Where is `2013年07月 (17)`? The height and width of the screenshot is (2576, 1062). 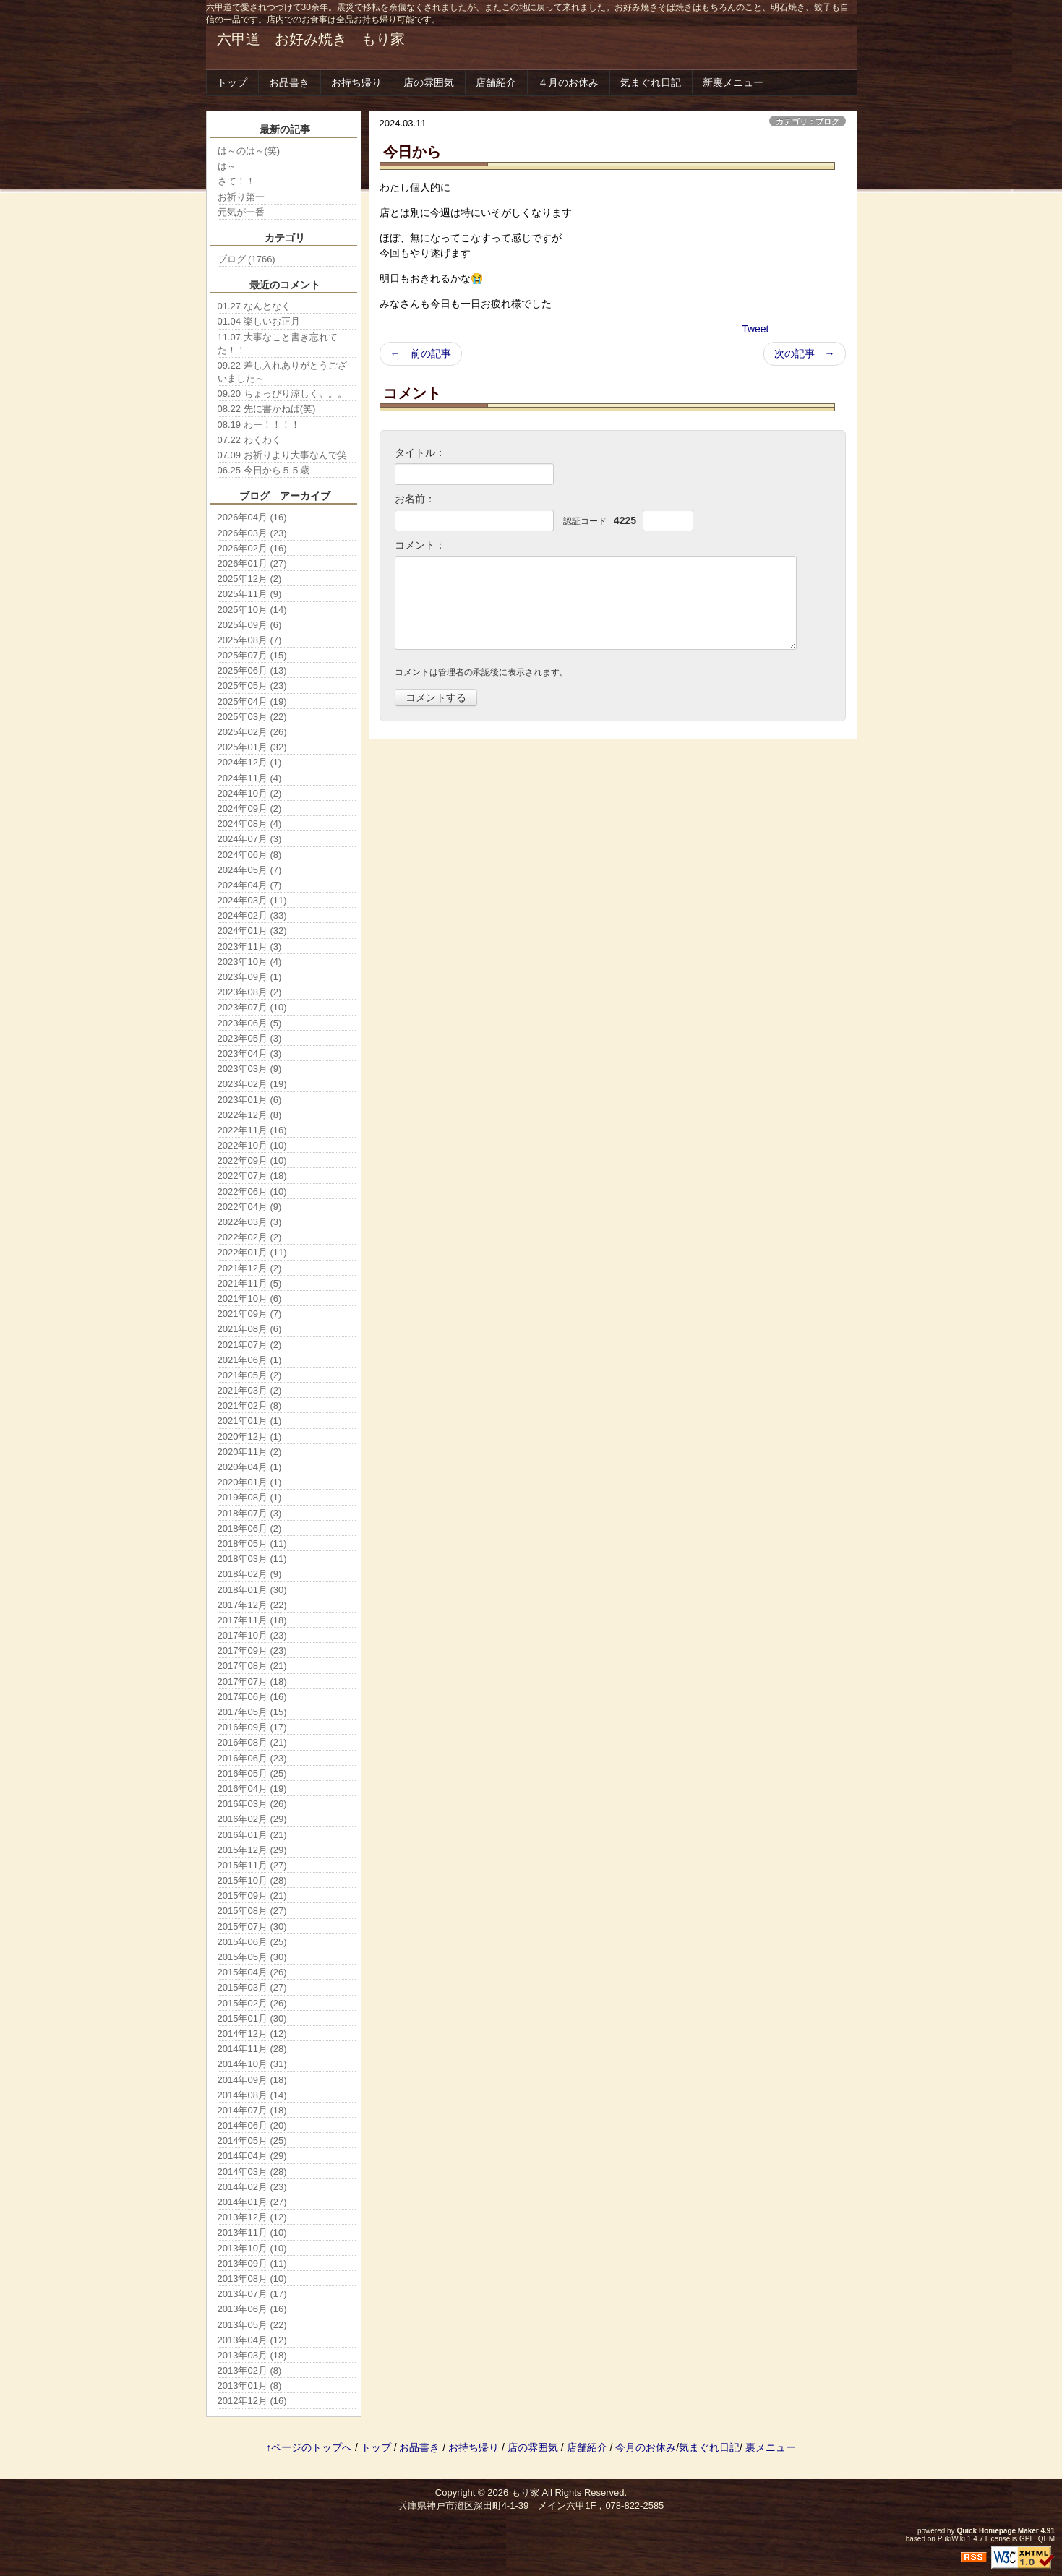
2013年07月 (17) is located at coordinates (252, 2293).